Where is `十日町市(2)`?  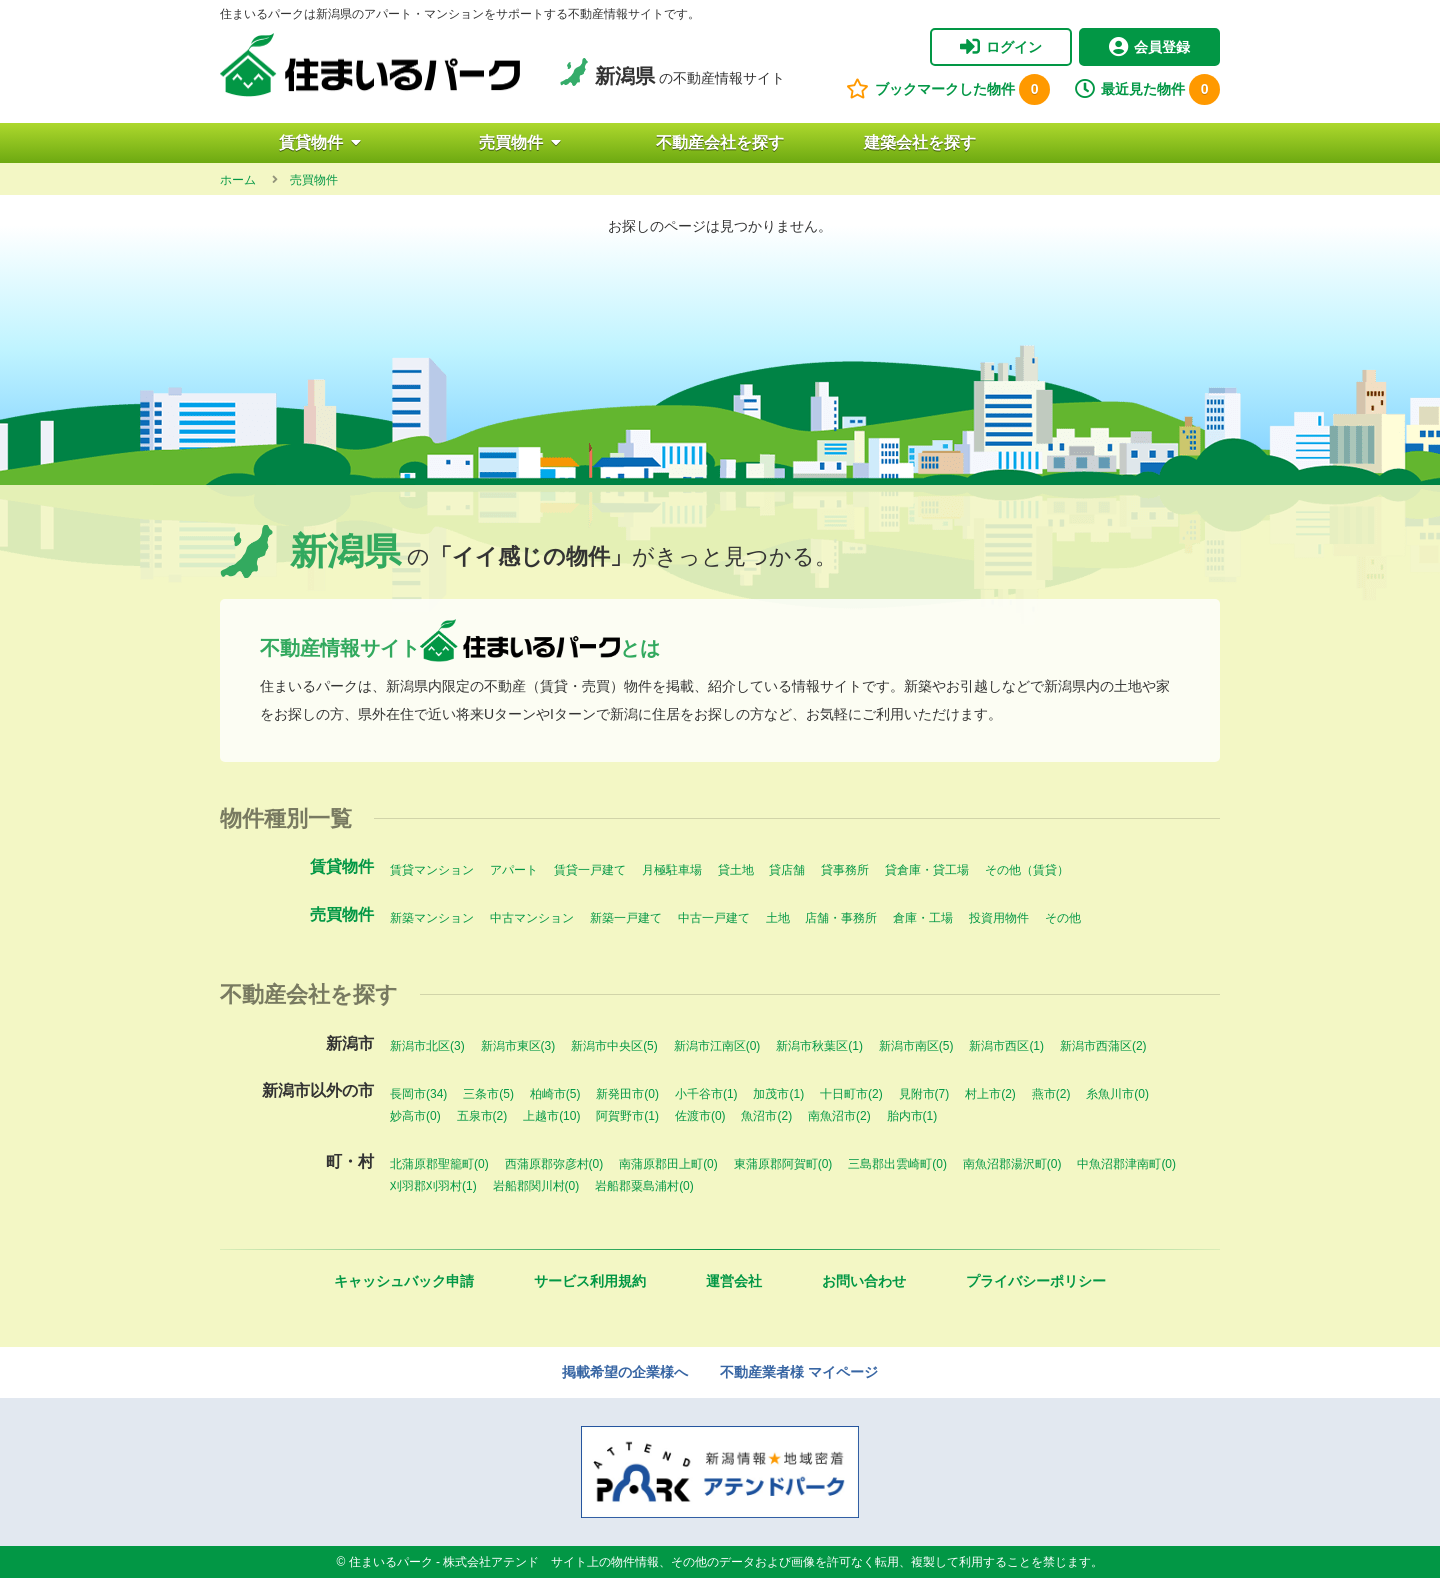
十日町市(2) is located at coordinates (851, 1094).